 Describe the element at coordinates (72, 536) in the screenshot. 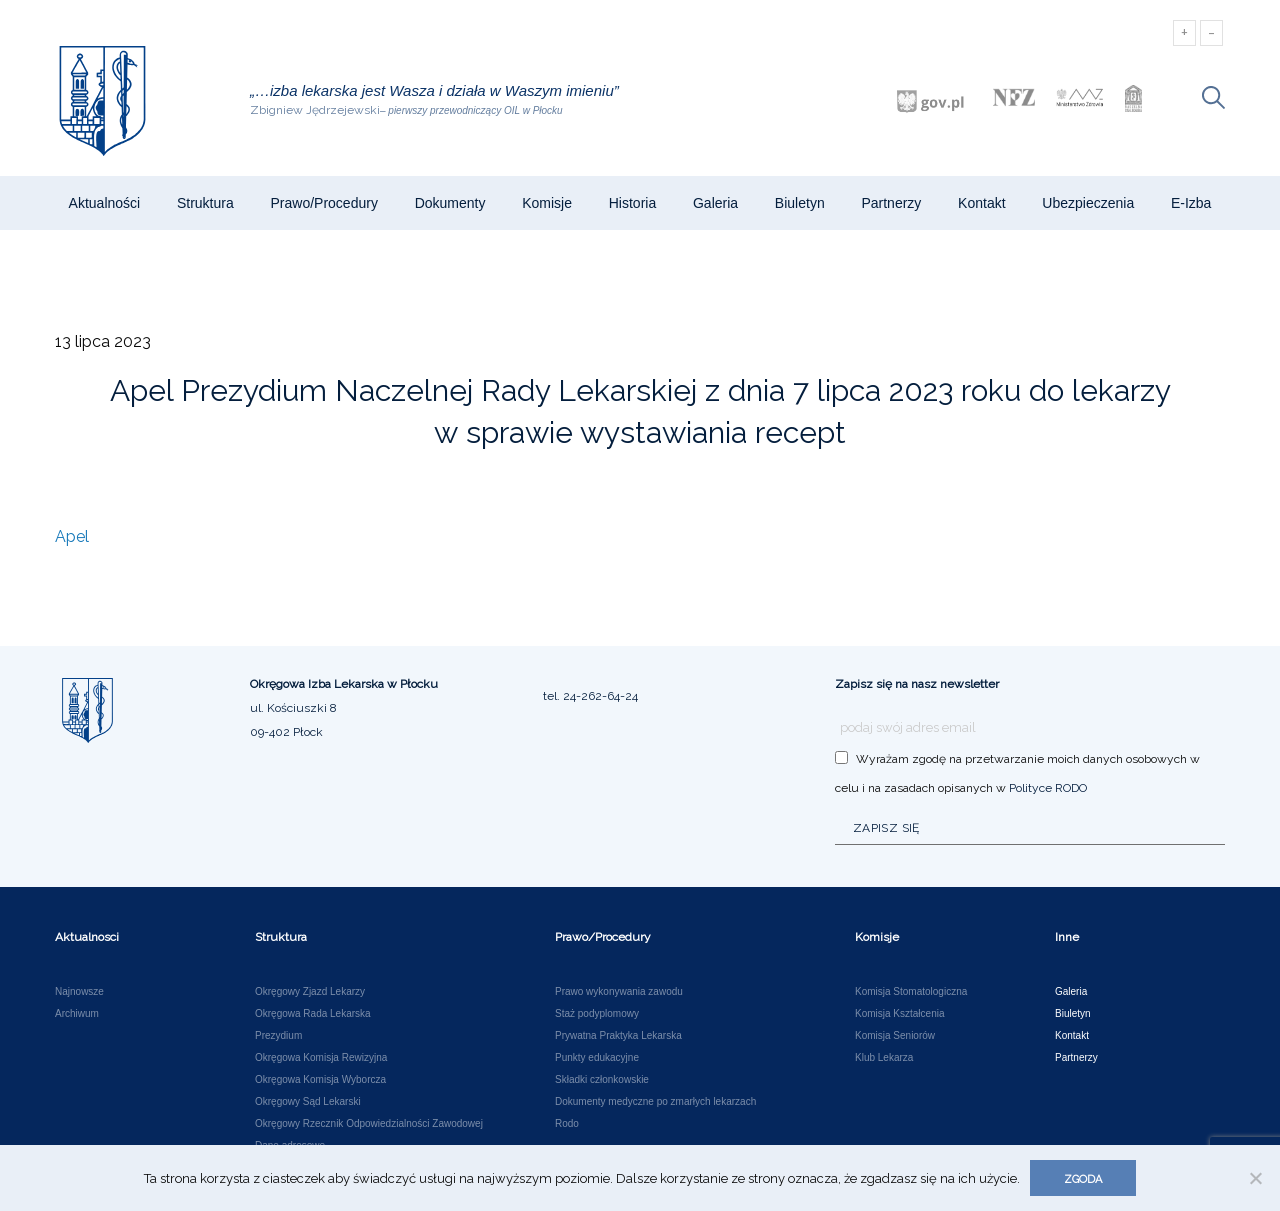

I see `Apel` at that location.